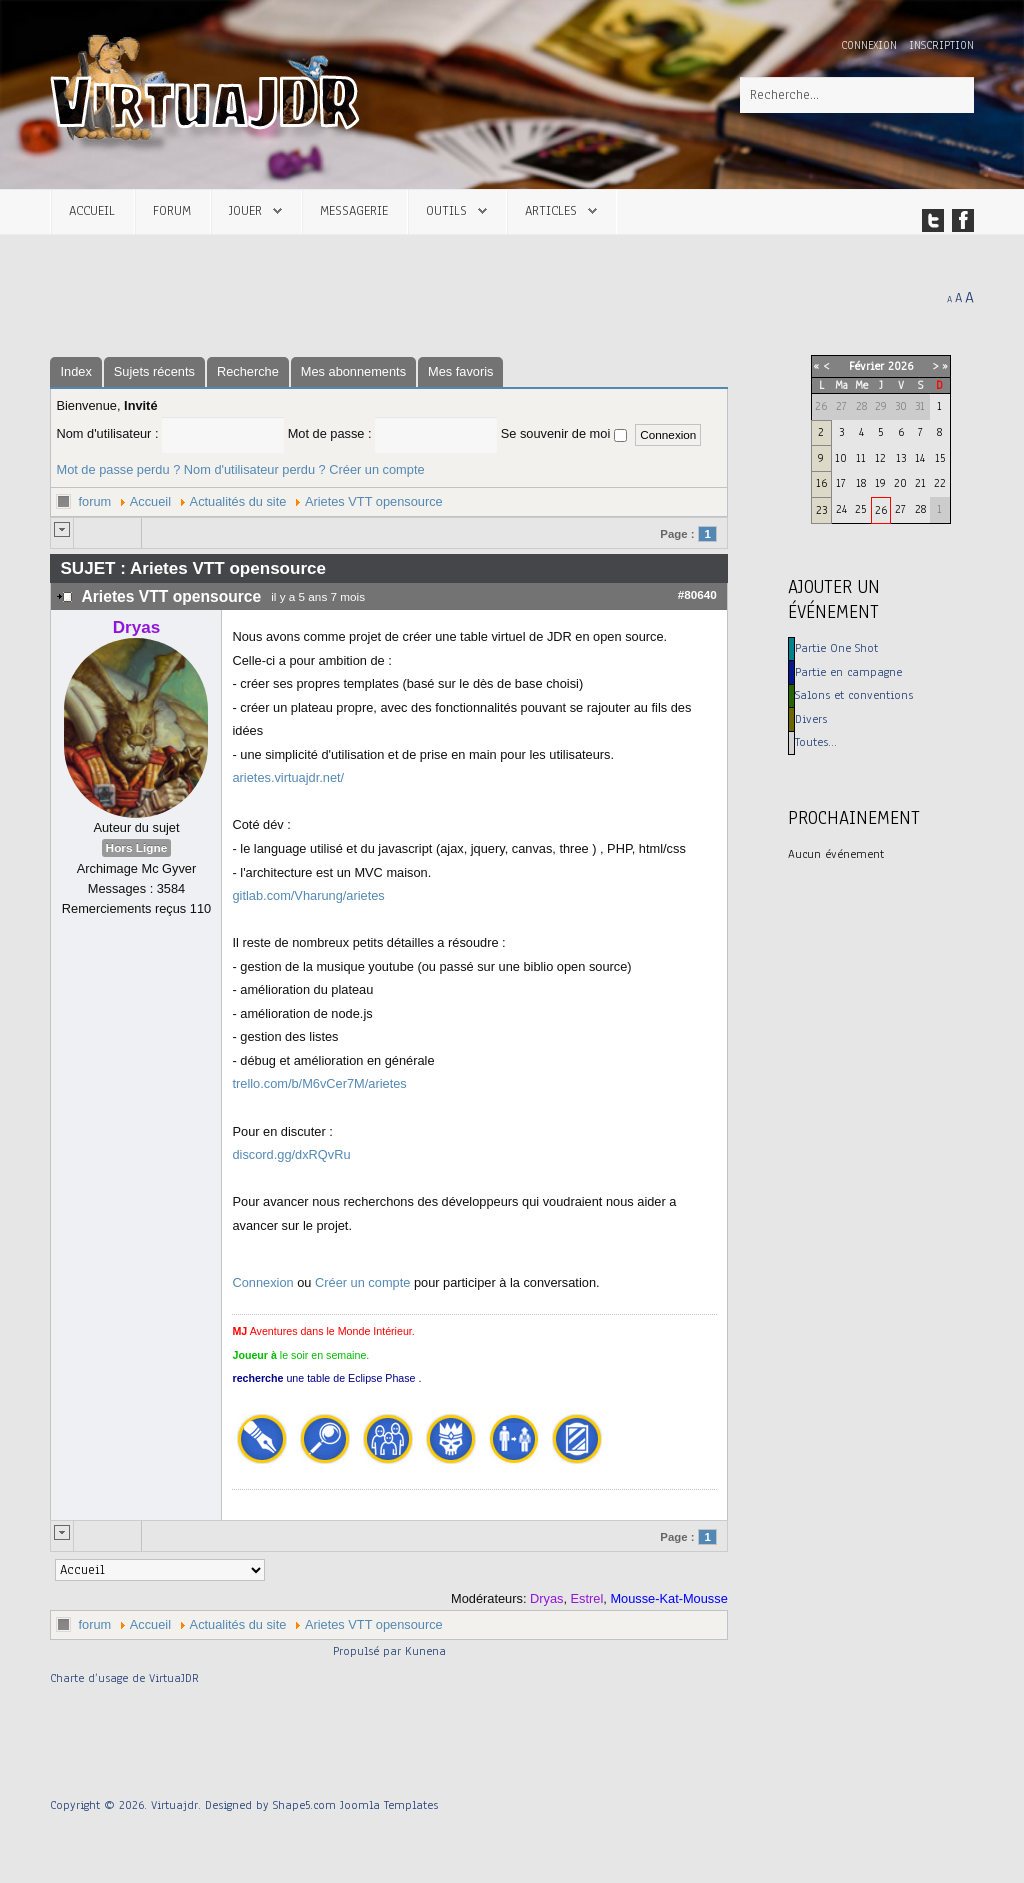 Image resolution: width=1024 pixels, height=1883 pixels. Describe the element at coordinates (836, 648) in the screenshot. I see `Partie One Shot` at that location.